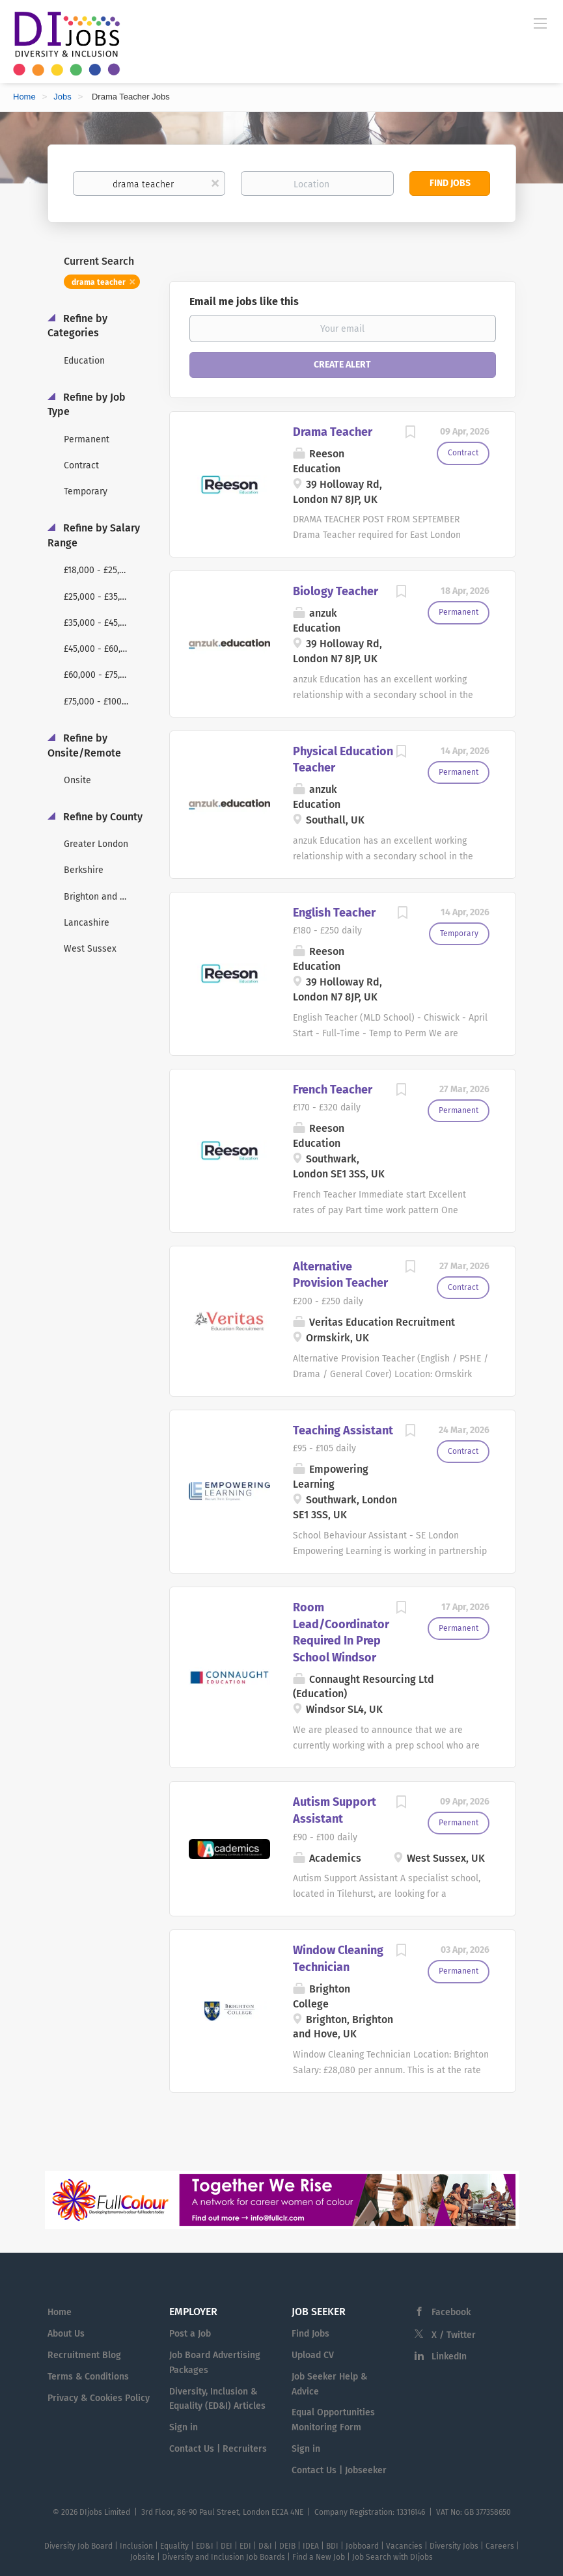 The height and width of the screenshot is (2576, 563). Describe the element at coordinates (335, 591) in the screenshot. I see `Biology Teacher` at that location.